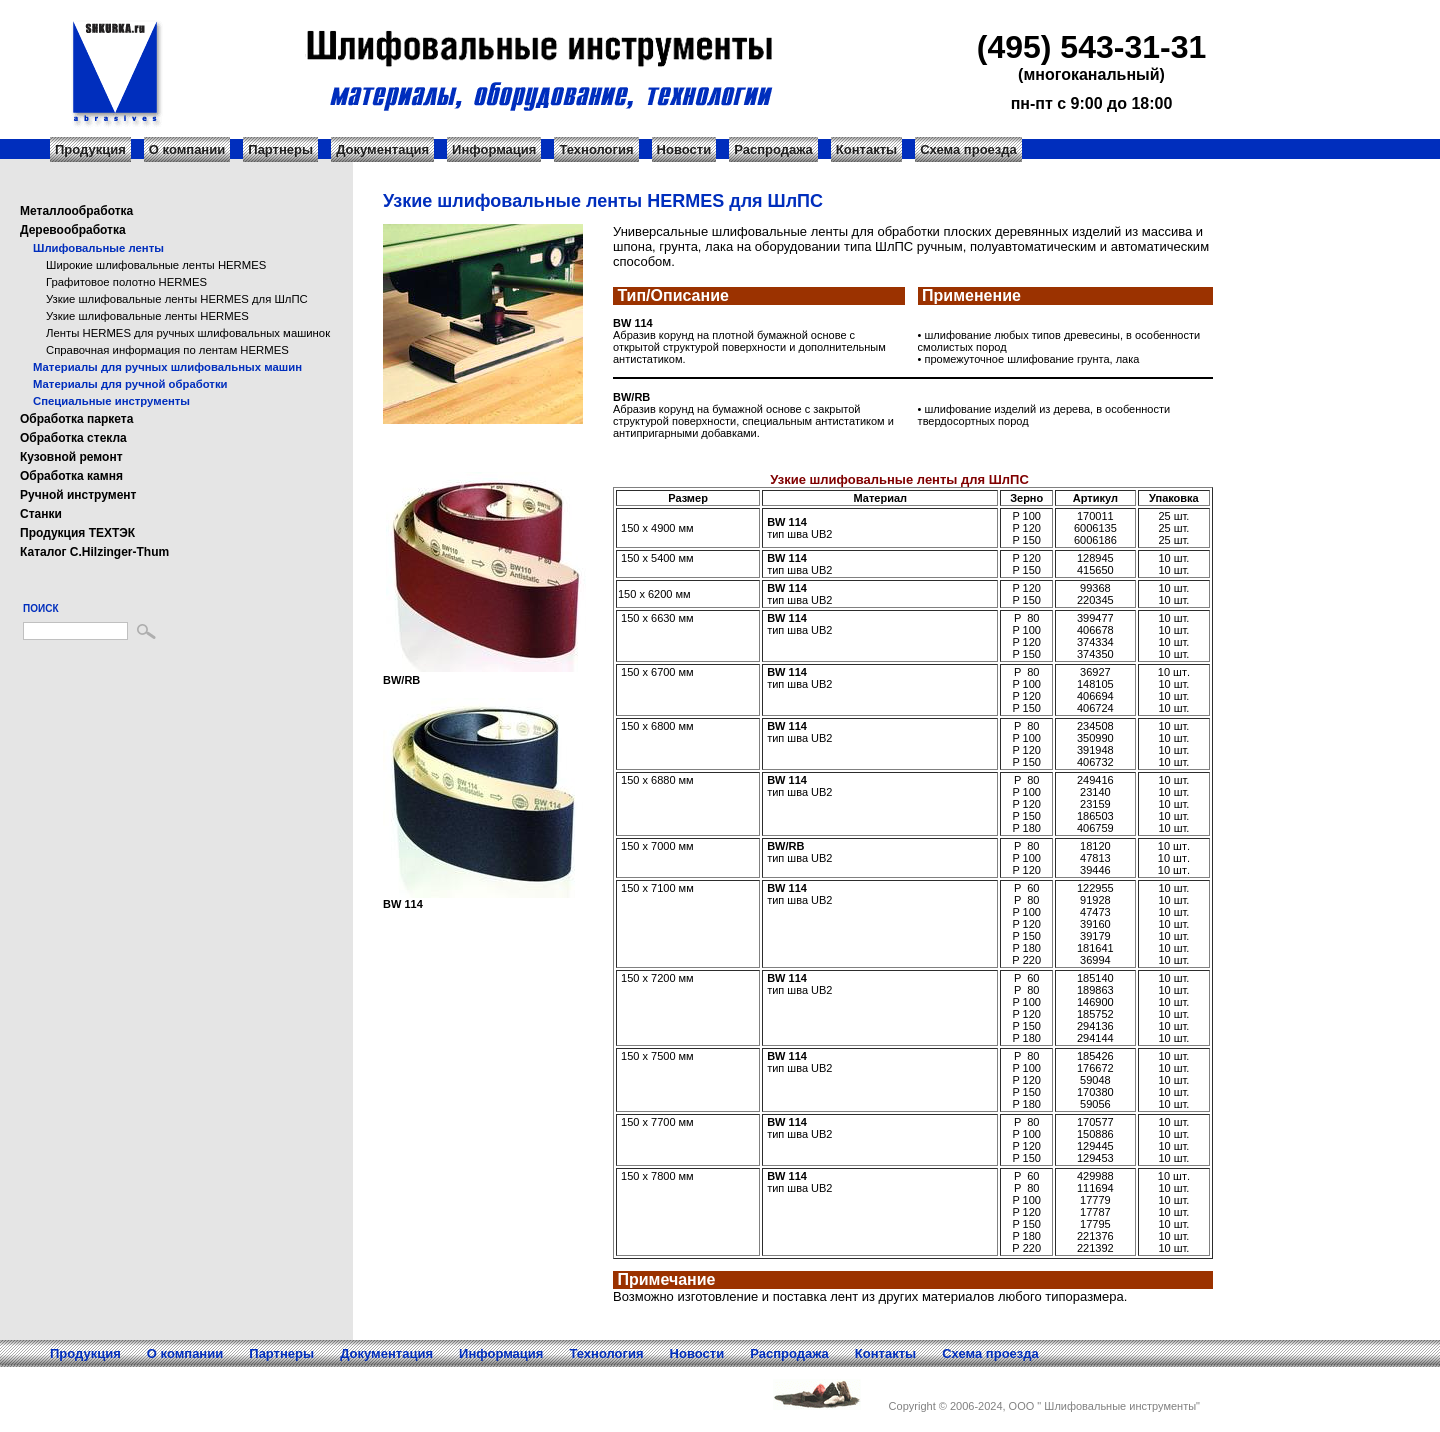 This screenshot has height=1432, width=1440. I want to click on Обработка паркета, so click(76, 419).